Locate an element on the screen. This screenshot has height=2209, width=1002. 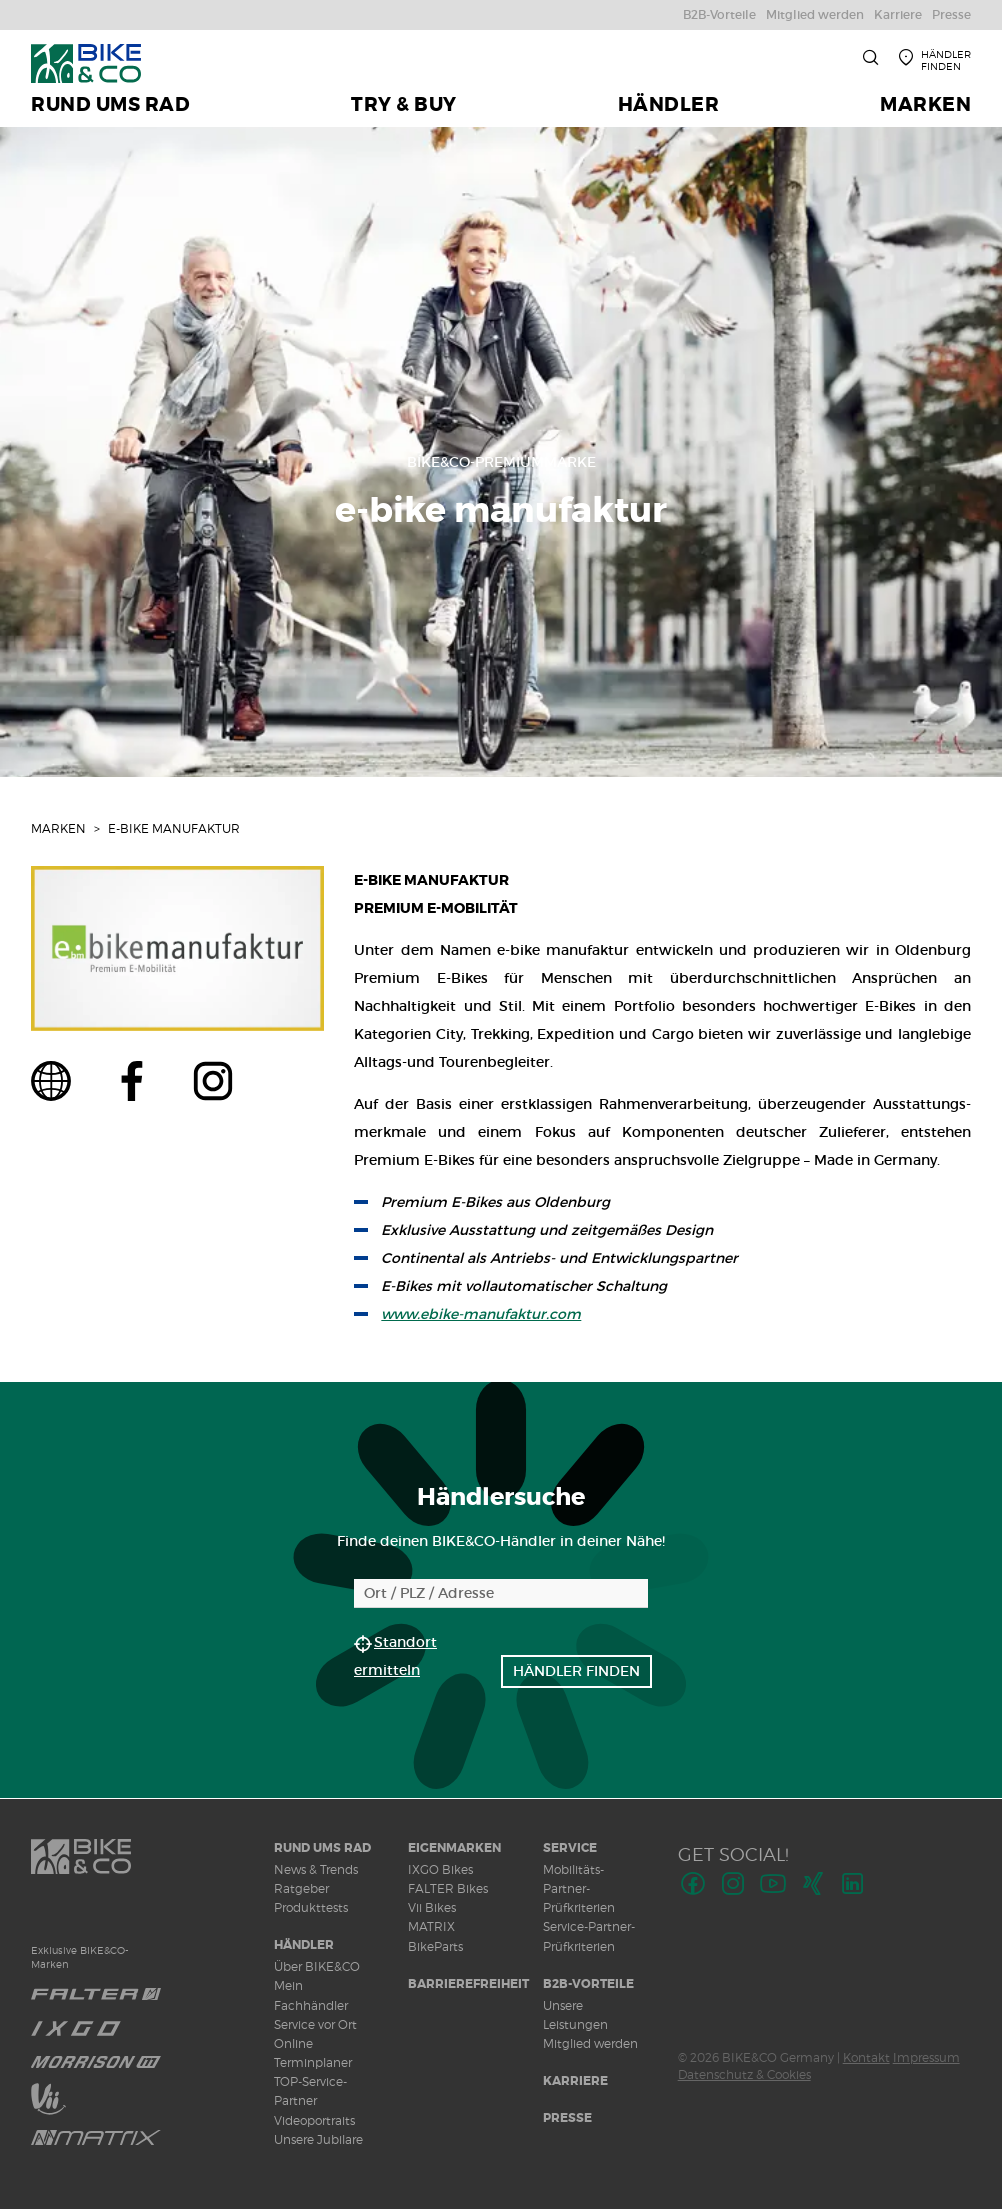
FALTER Bikes is located at coordinates (448, 1888).